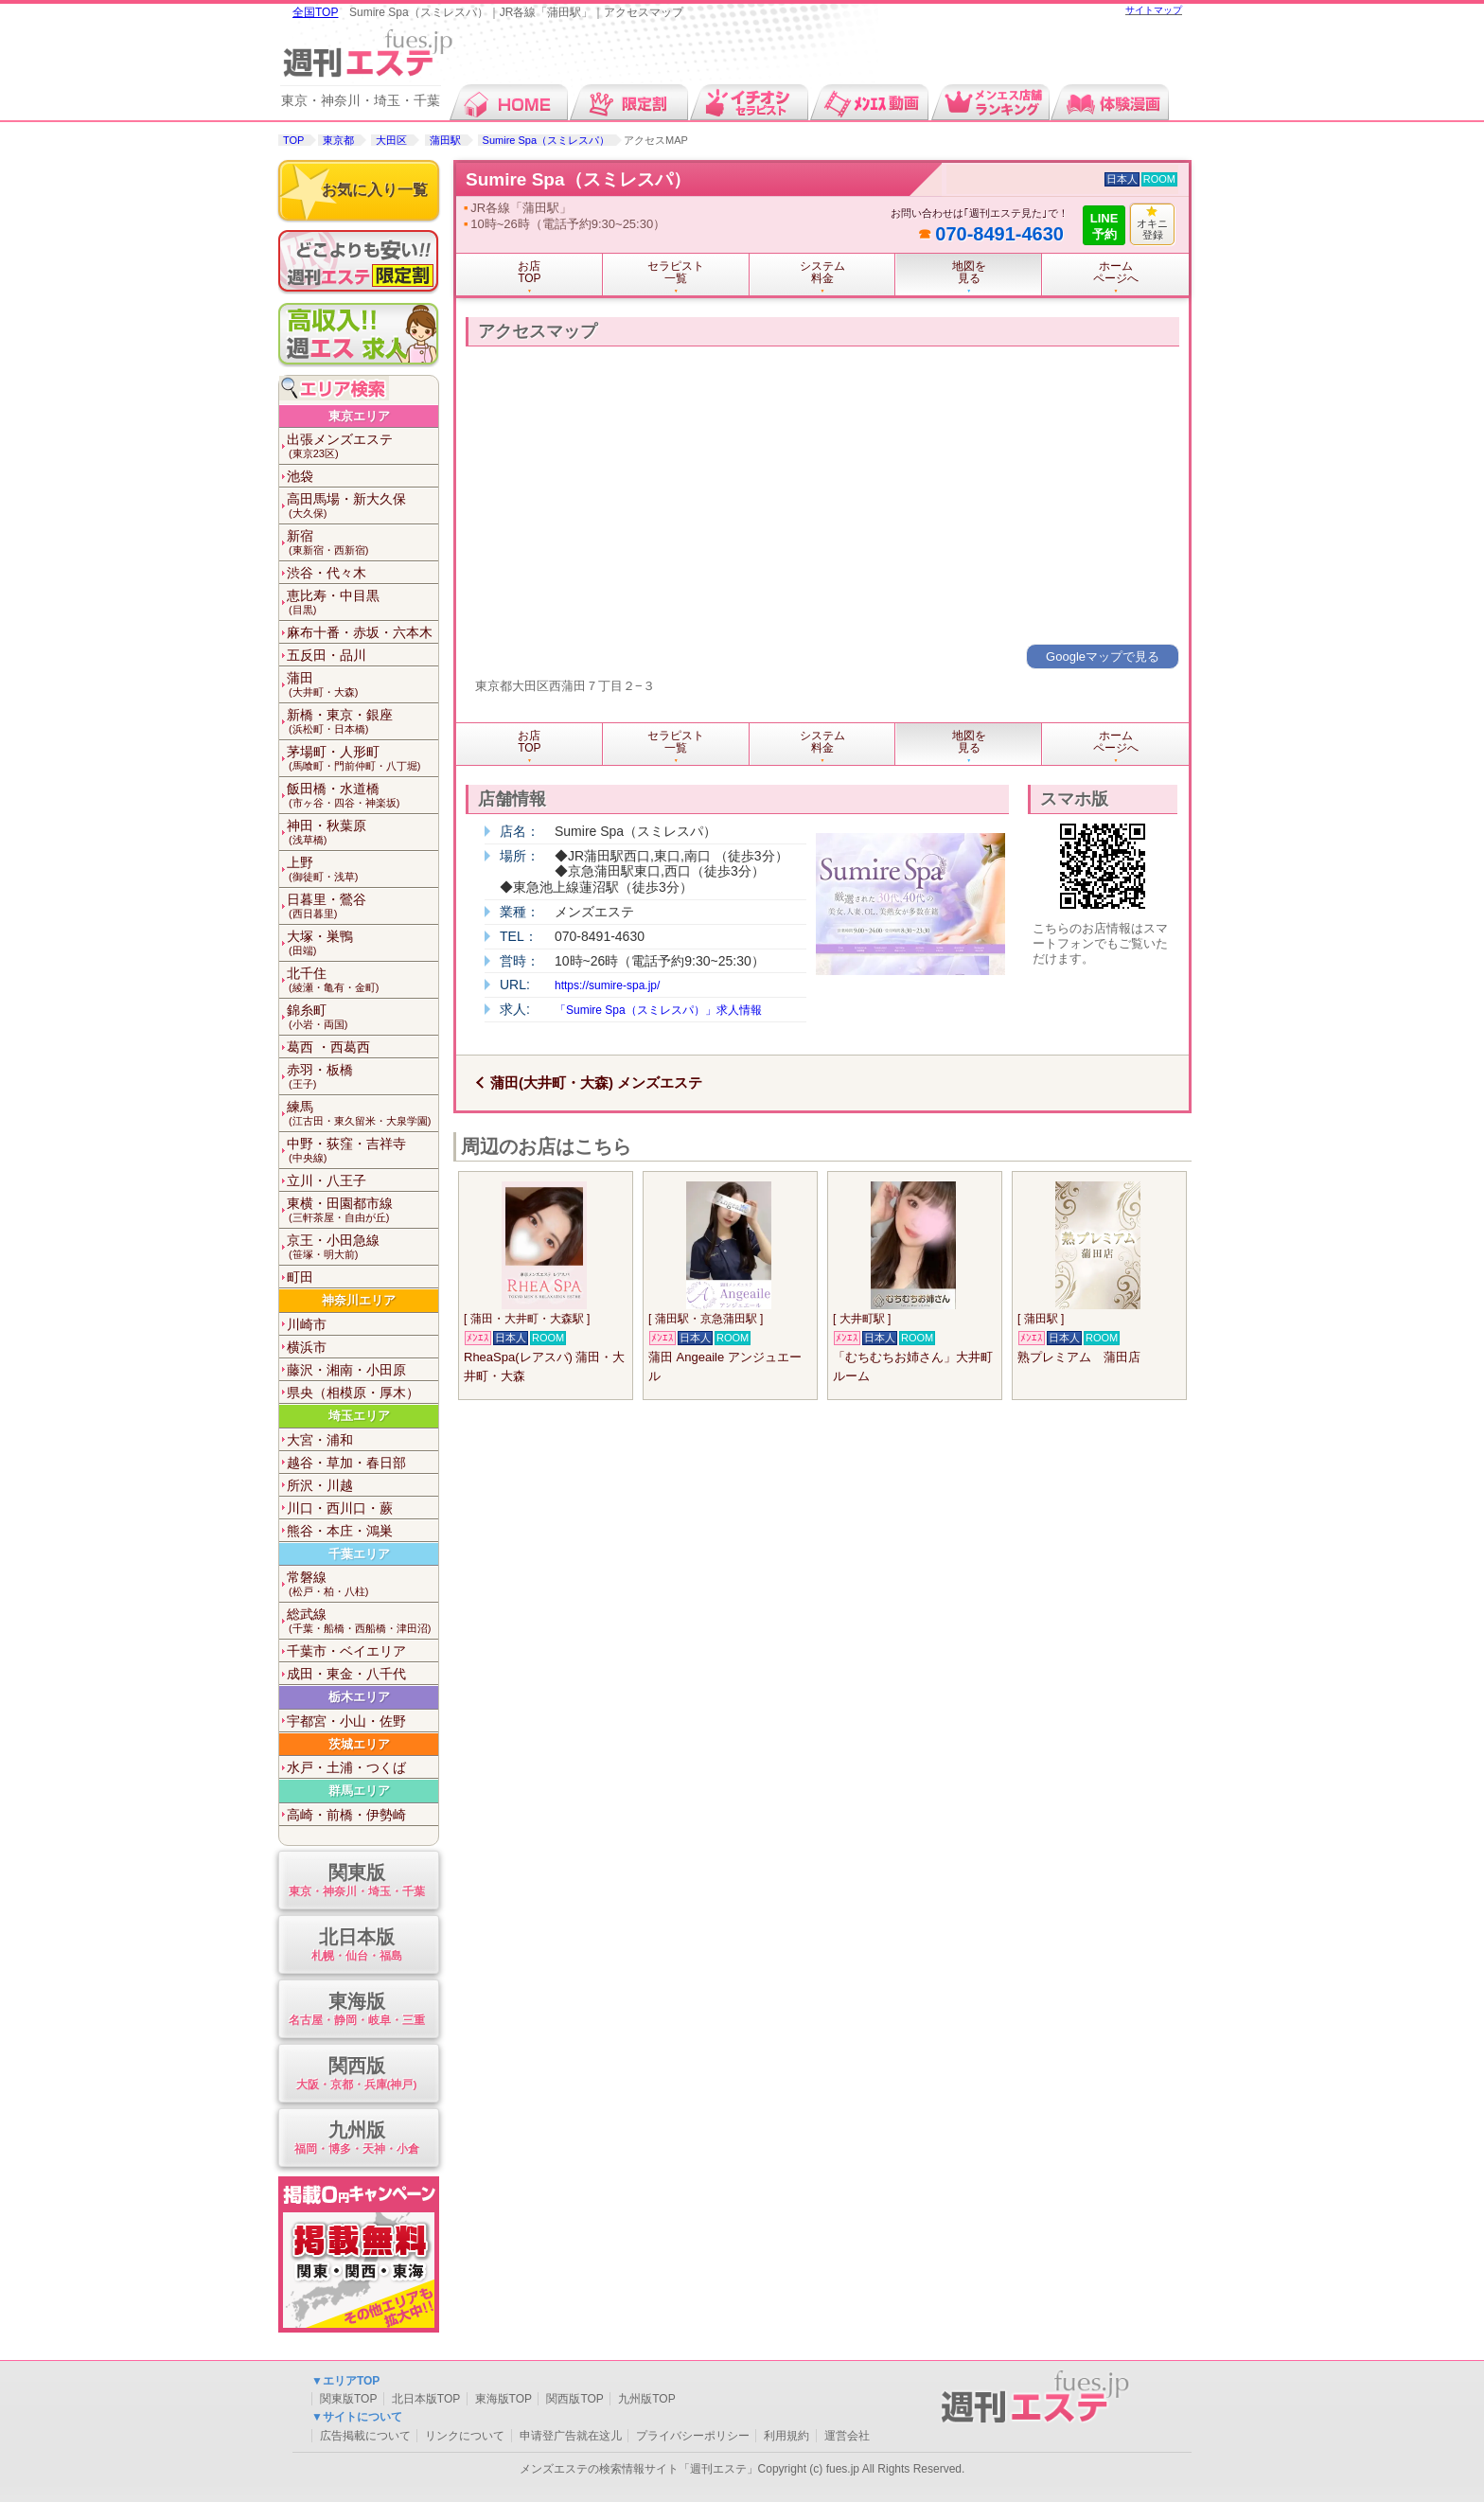 This screenshot has height=2502, width=1484. Describe the element at coordinates (300, 476) in the screenshot. I see `池袋` at that location.